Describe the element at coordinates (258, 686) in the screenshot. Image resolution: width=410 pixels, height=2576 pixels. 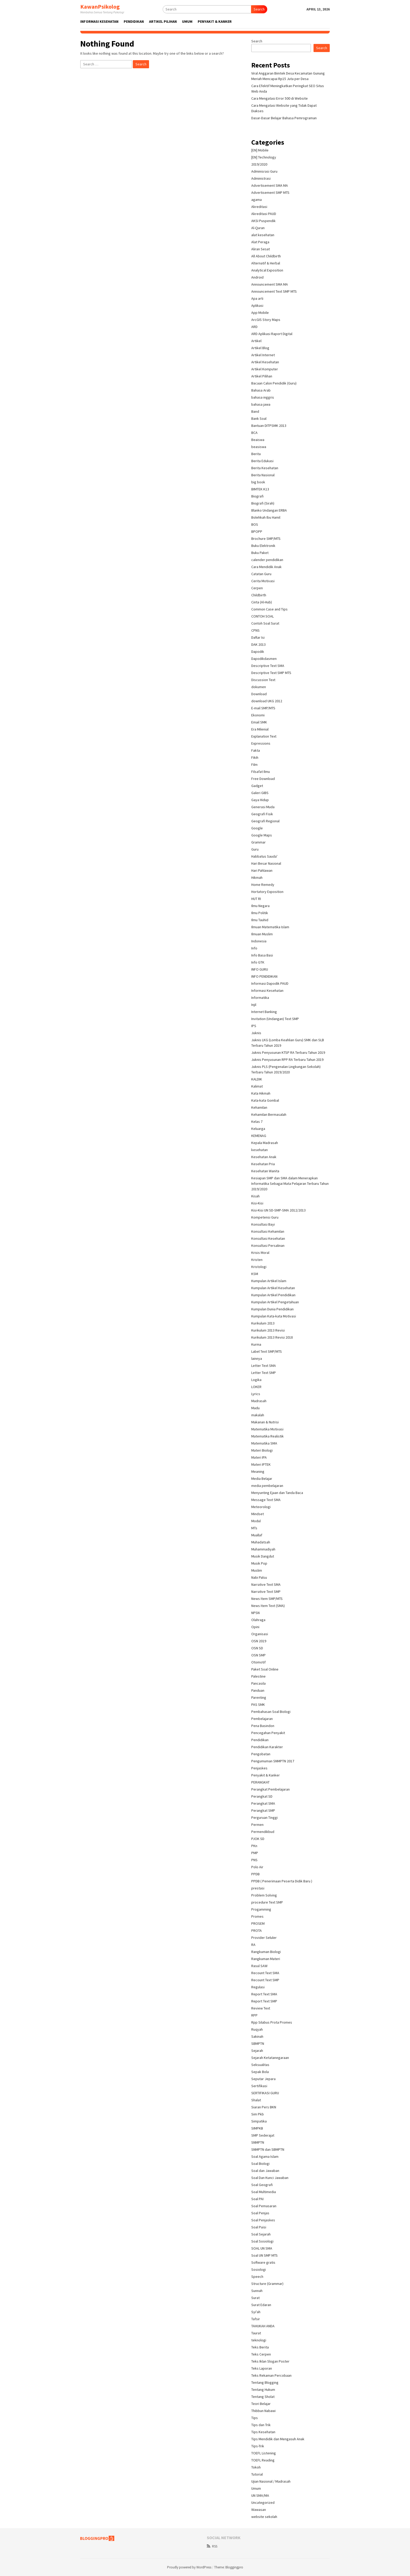
I see `dokumen` at that location.